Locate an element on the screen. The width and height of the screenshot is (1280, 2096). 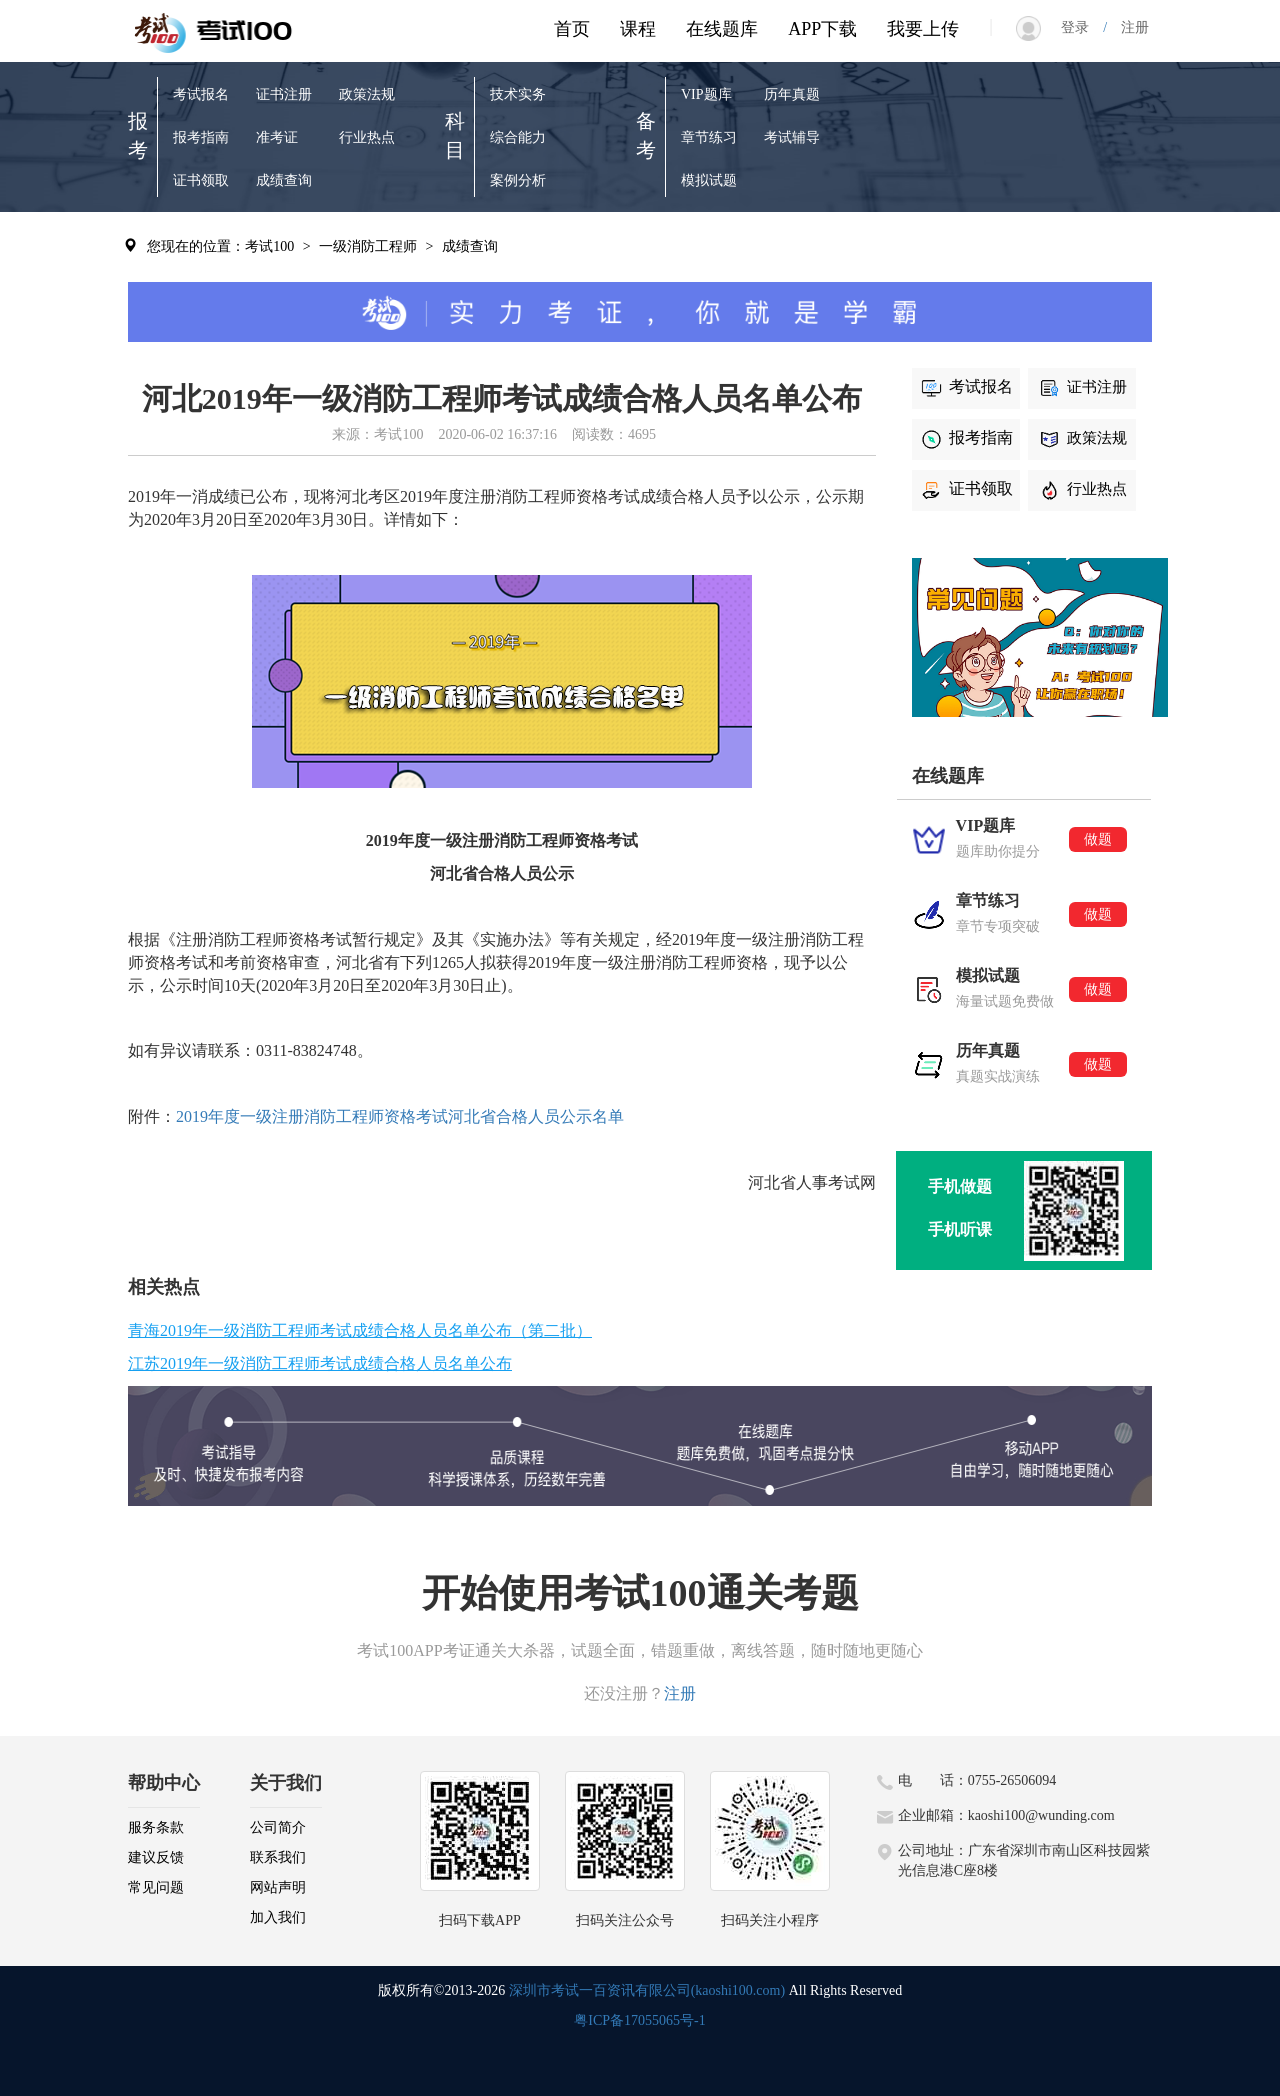
网站声明 is located at coordinates (278, 1887).